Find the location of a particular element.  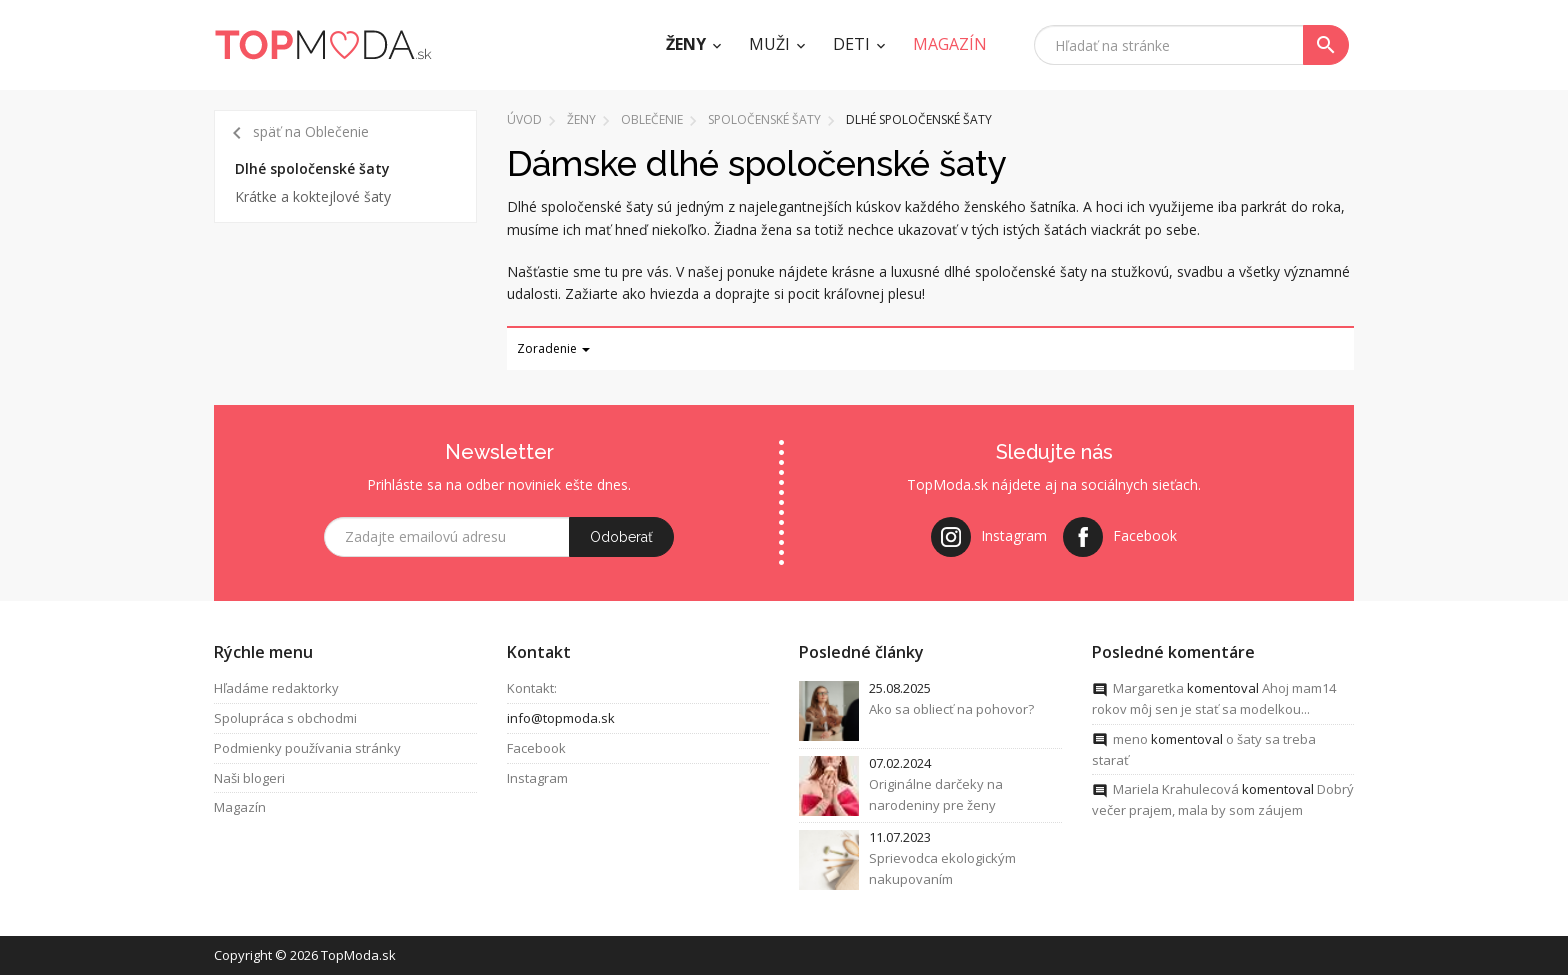

Spoločenské šaty is located at coordinates (764, 119).